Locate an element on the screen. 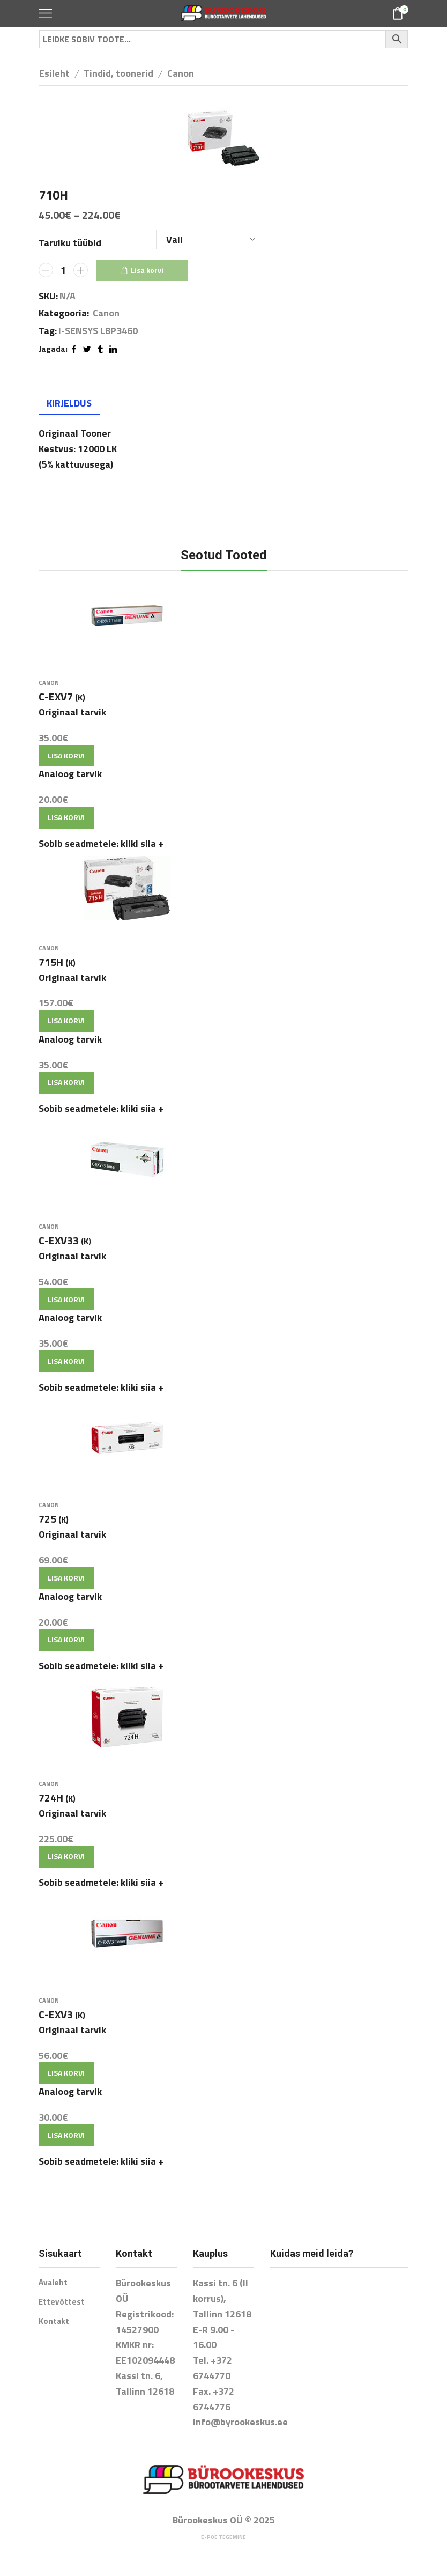 The width and height of the screenshot is (447, 2576). Avaleht is located at coordinates (54, 2290).